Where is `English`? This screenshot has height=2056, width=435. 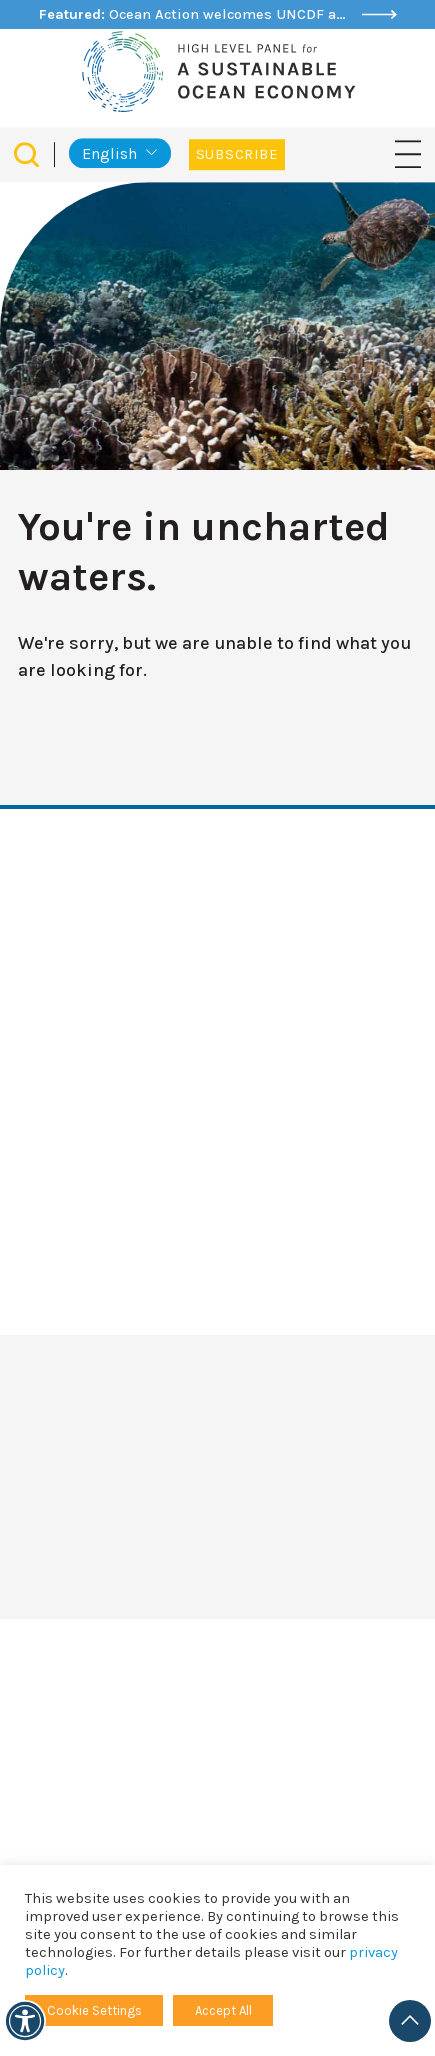 English is located at coordinates (109, 153).